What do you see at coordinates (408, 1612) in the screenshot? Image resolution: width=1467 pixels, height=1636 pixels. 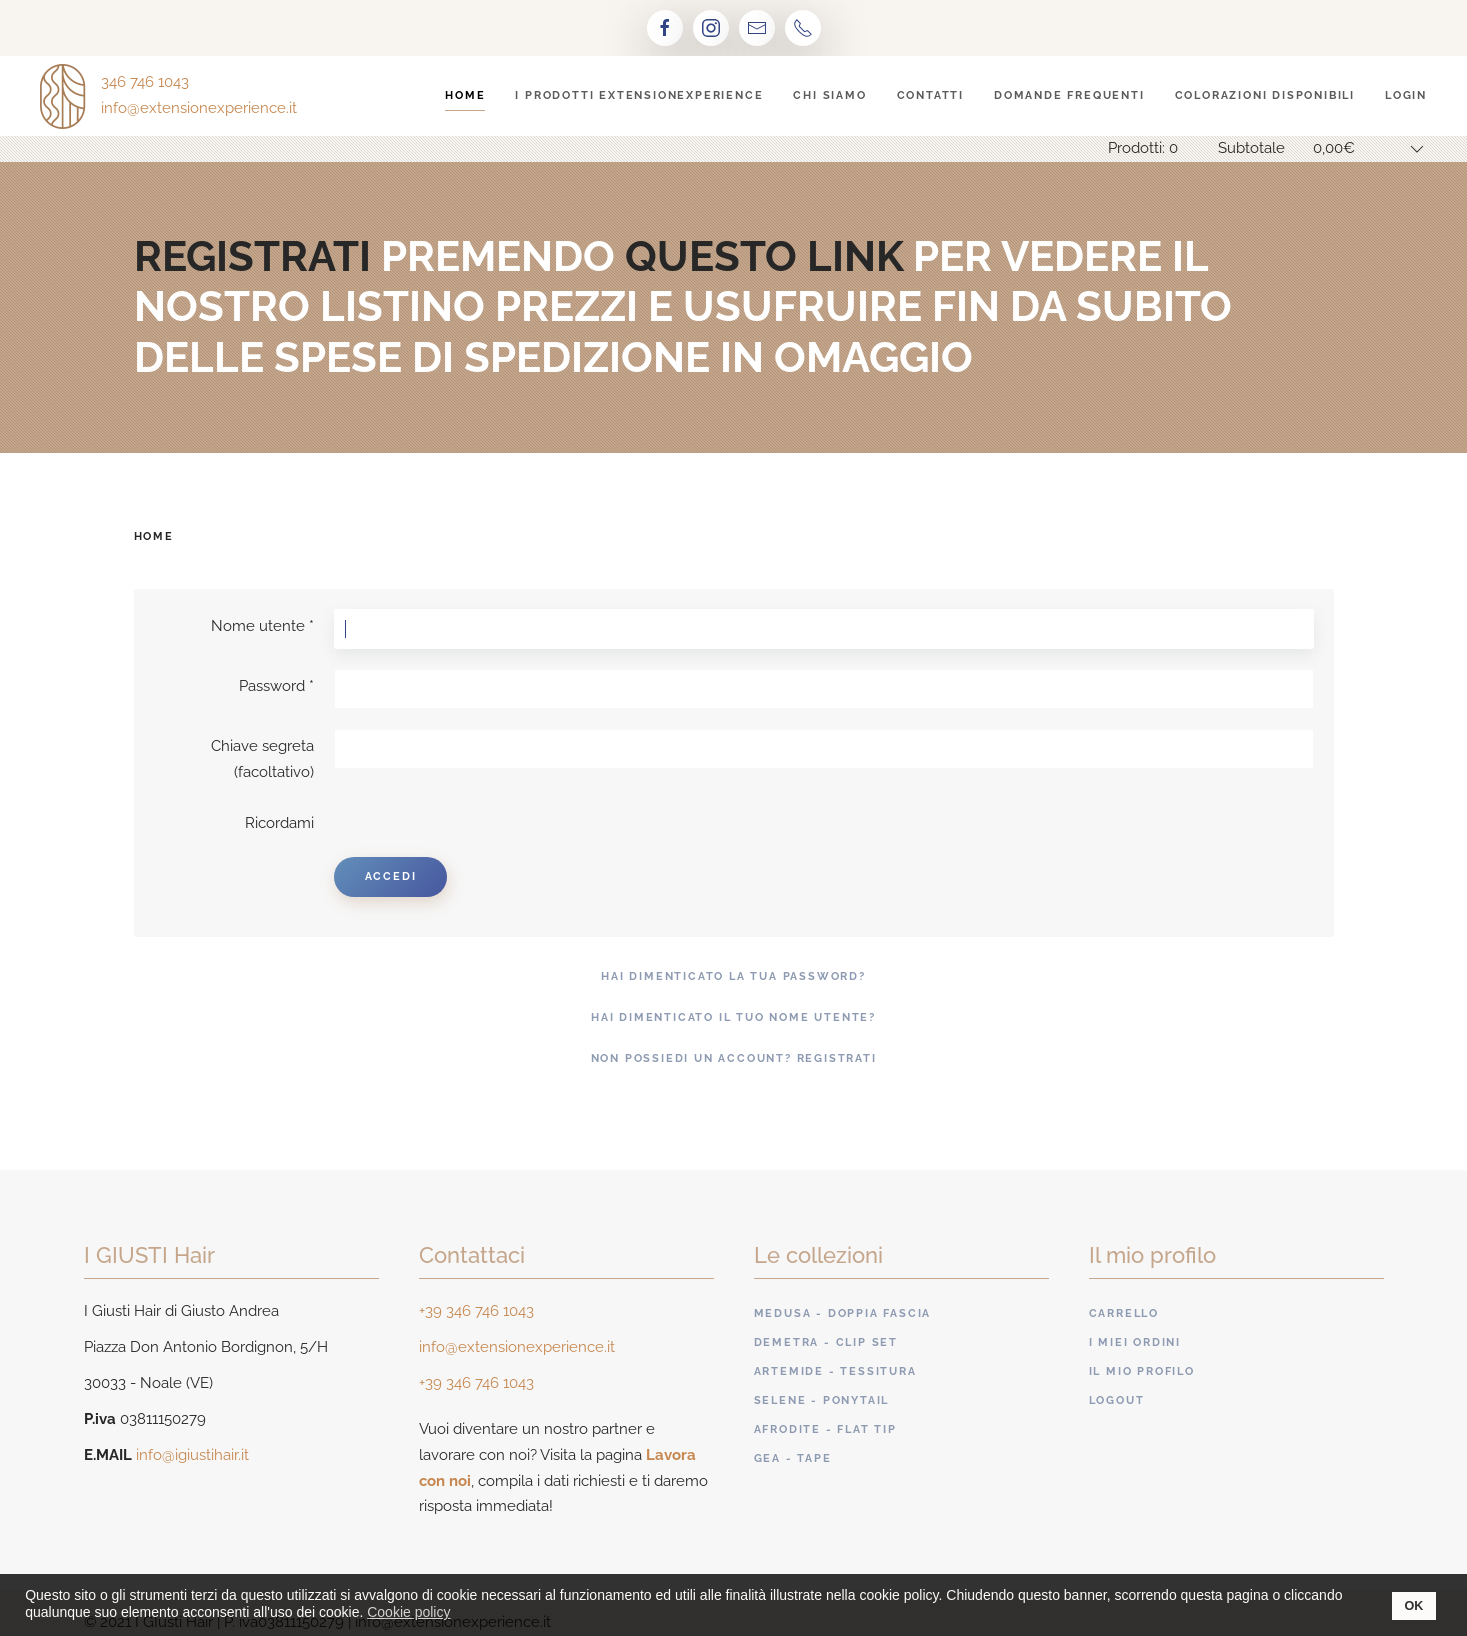 I see `Cookie policy [button]` at bounding box center [408, 1612].